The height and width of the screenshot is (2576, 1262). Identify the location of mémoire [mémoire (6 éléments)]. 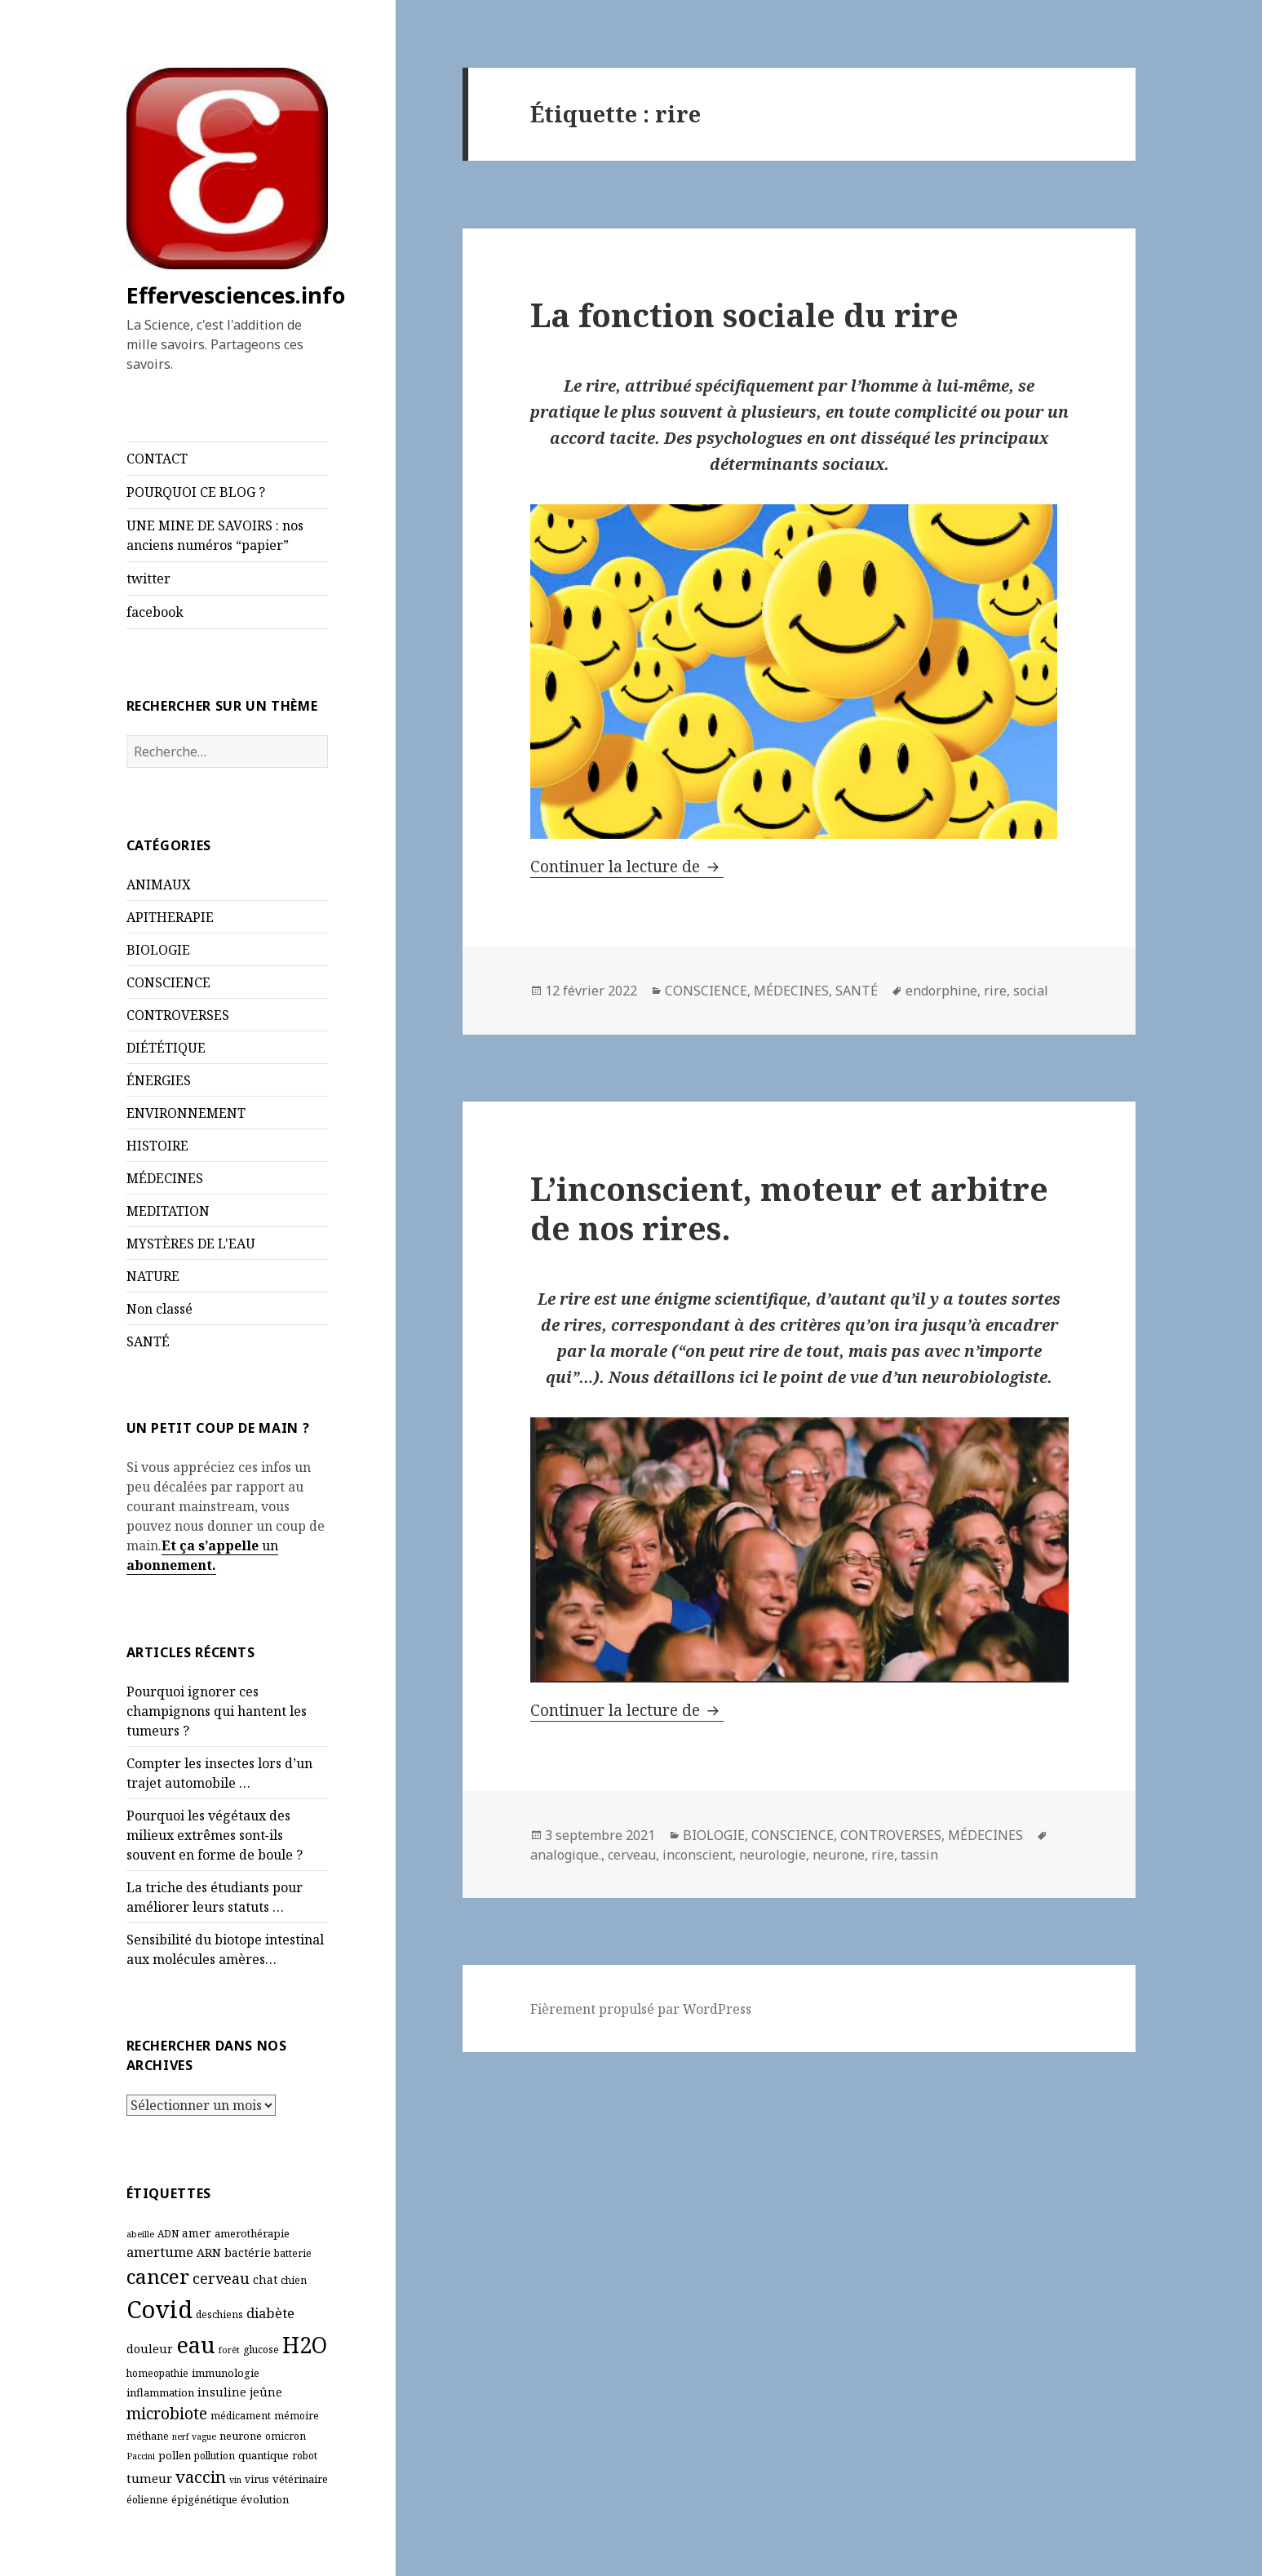
(296, 2416).